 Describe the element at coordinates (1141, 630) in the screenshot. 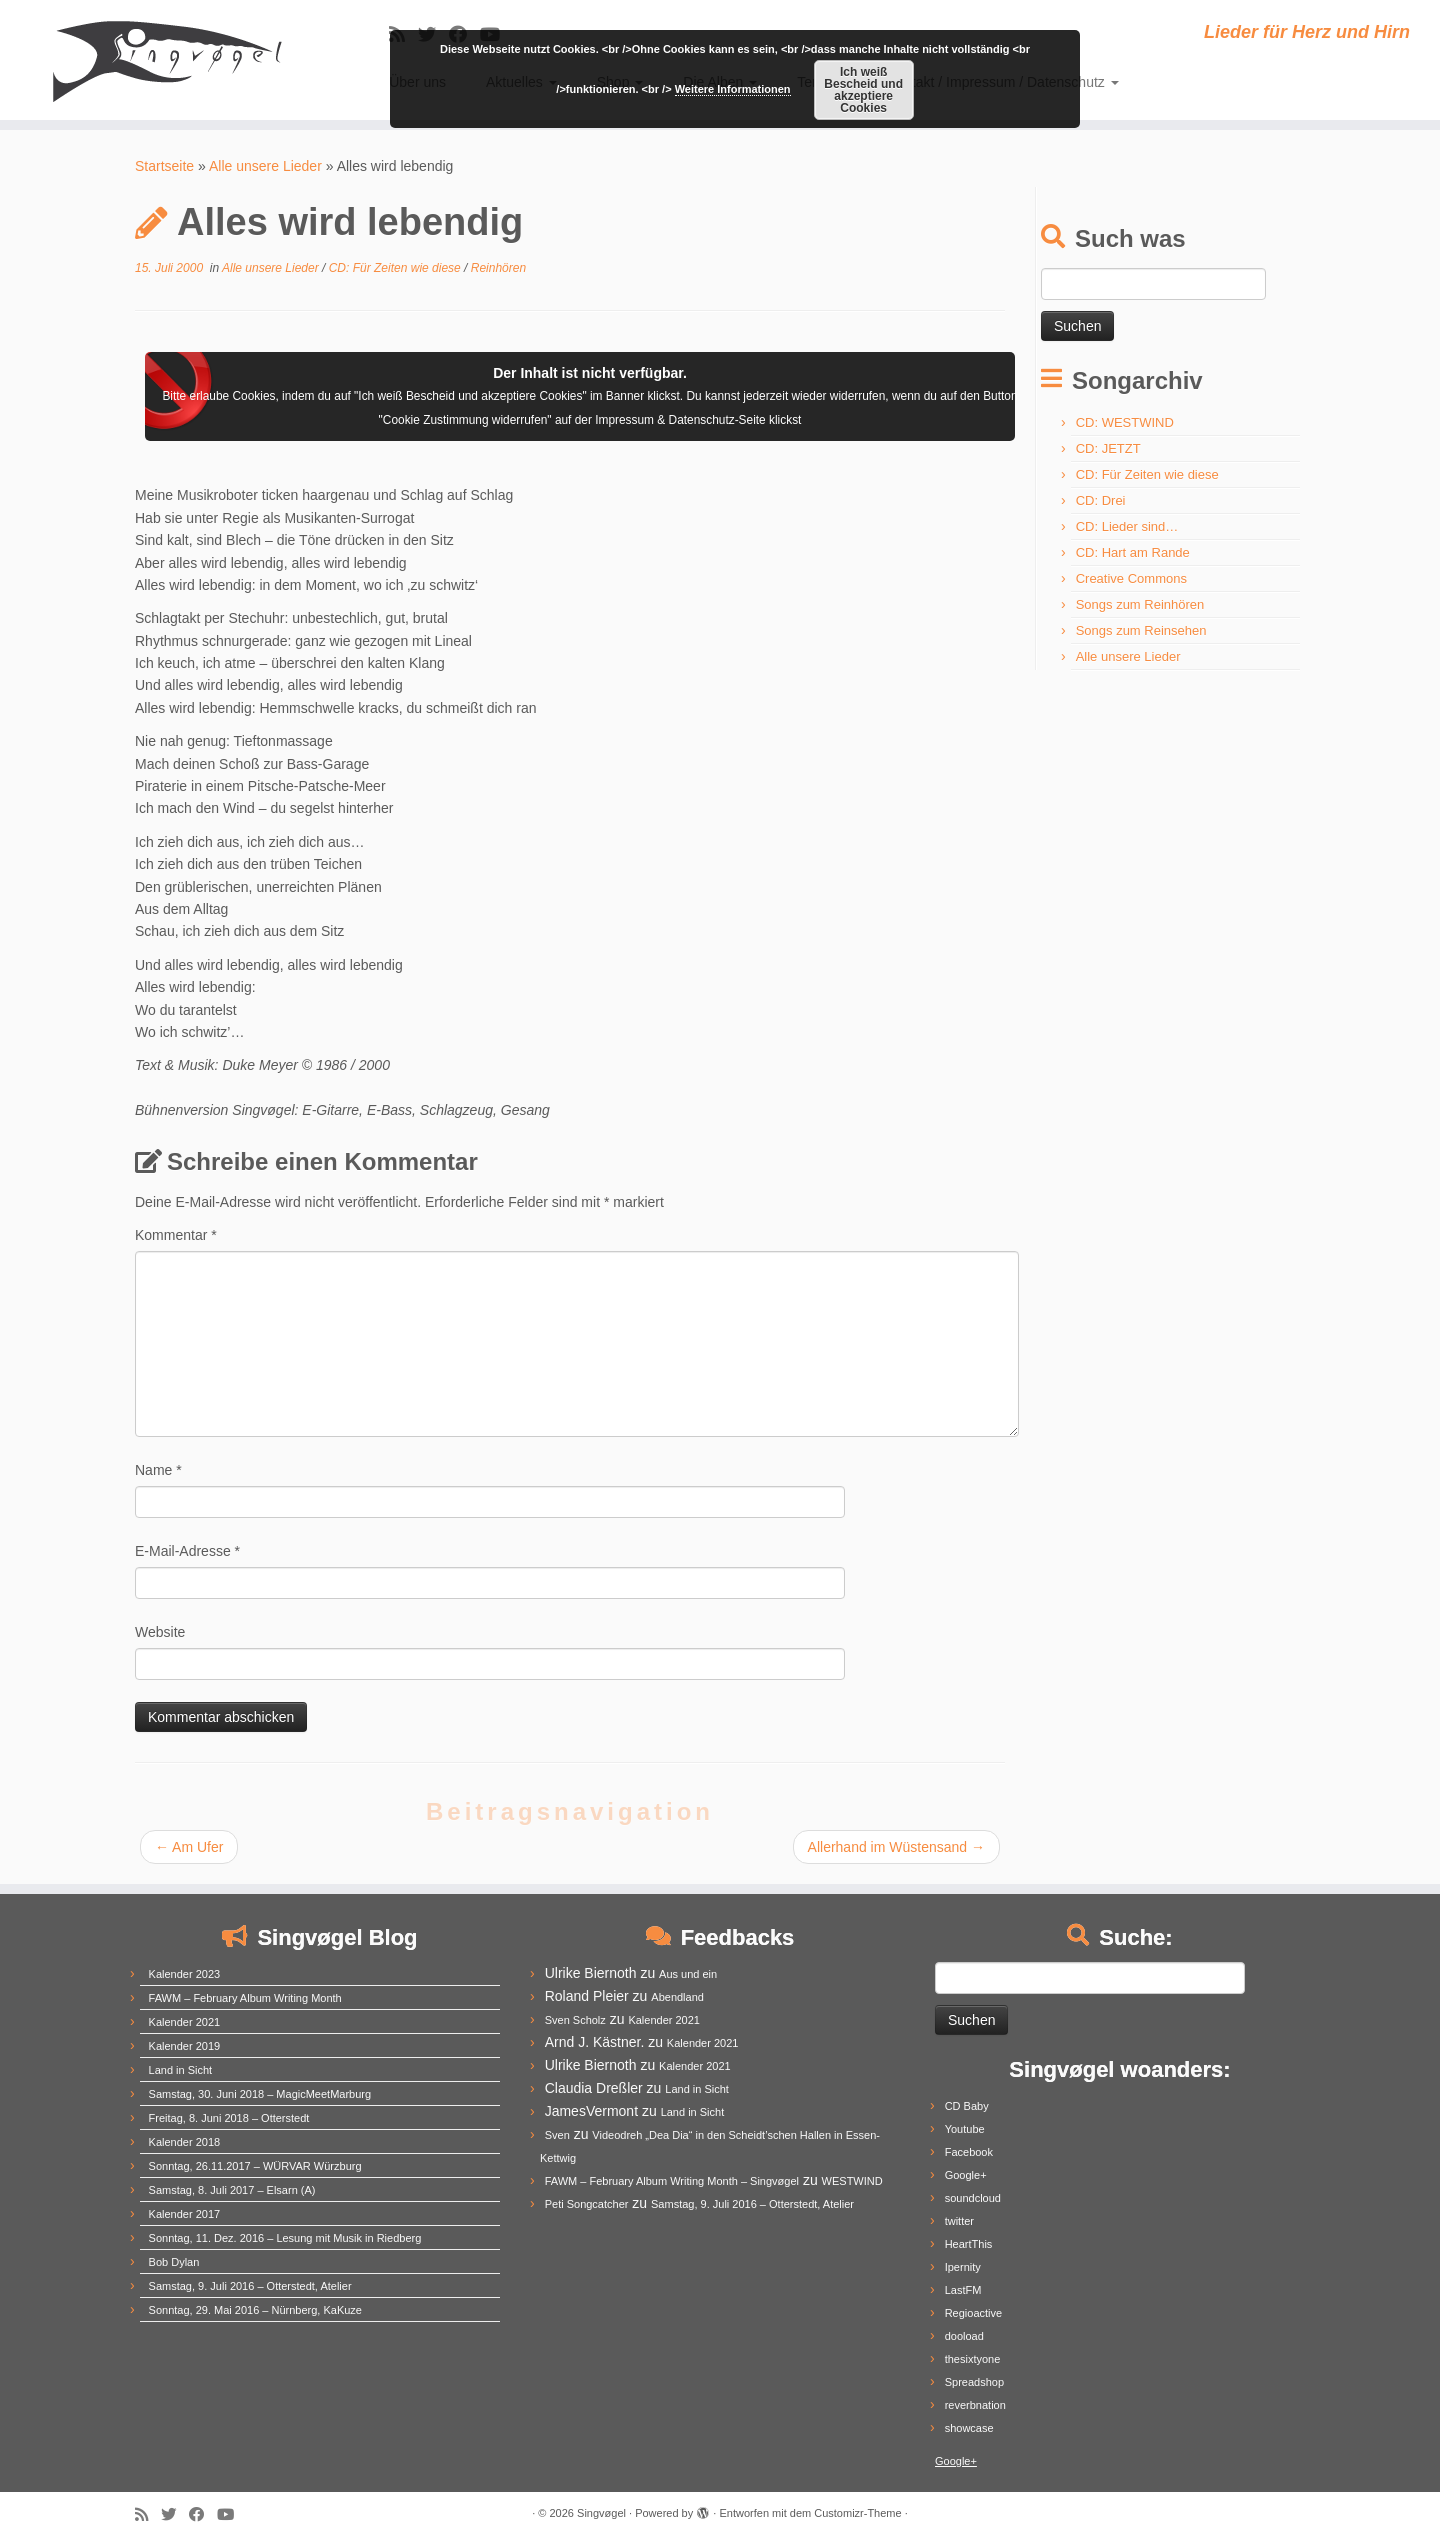

I see `Songs zum Reinsehen` at that location.